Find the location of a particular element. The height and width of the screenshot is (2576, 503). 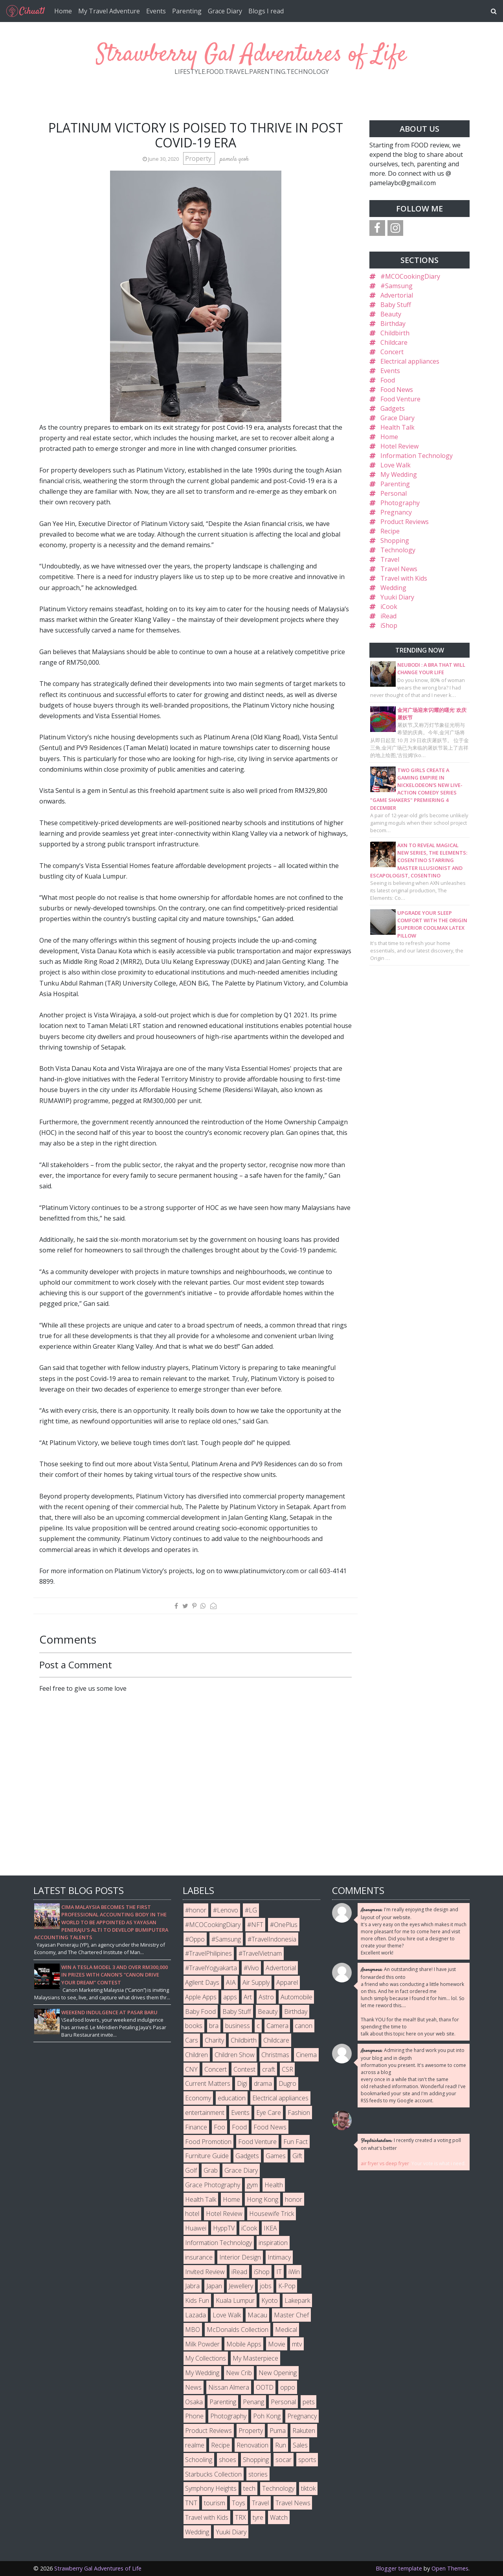

Current Matters is located at coordinates (207, 2083).